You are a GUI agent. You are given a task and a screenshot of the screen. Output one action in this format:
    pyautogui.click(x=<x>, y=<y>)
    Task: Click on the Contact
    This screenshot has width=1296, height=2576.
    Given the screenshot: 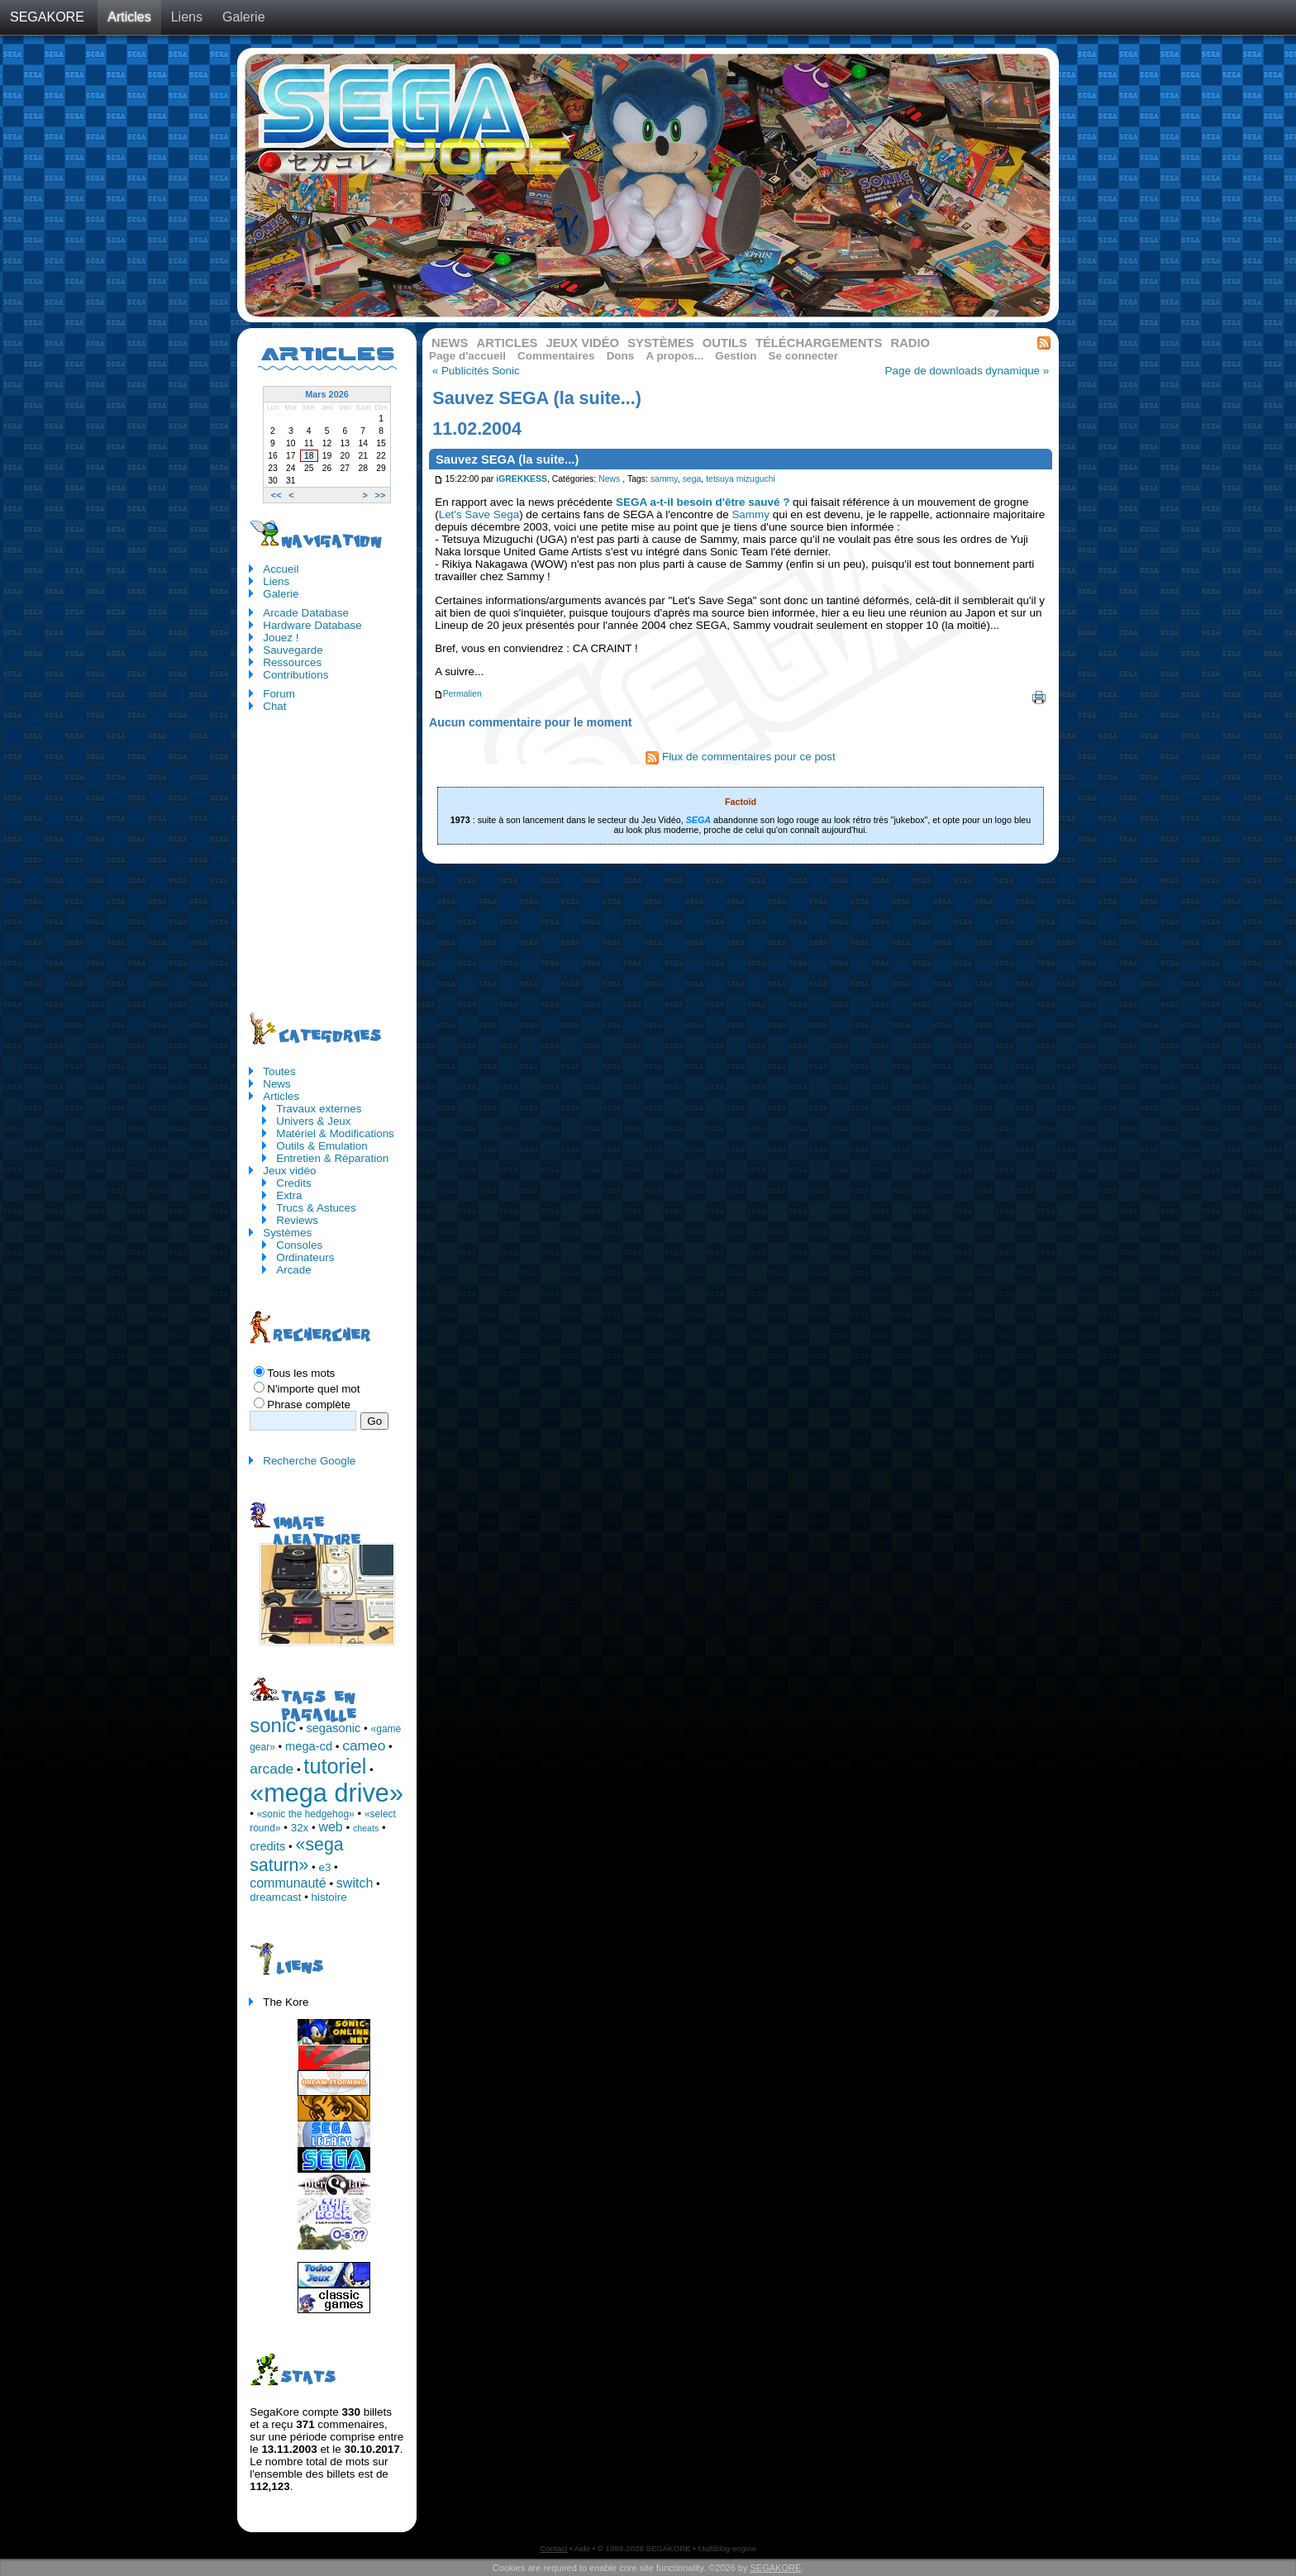 What is the action you would take?
    pyautogui.click(x=553, y=2548)
    